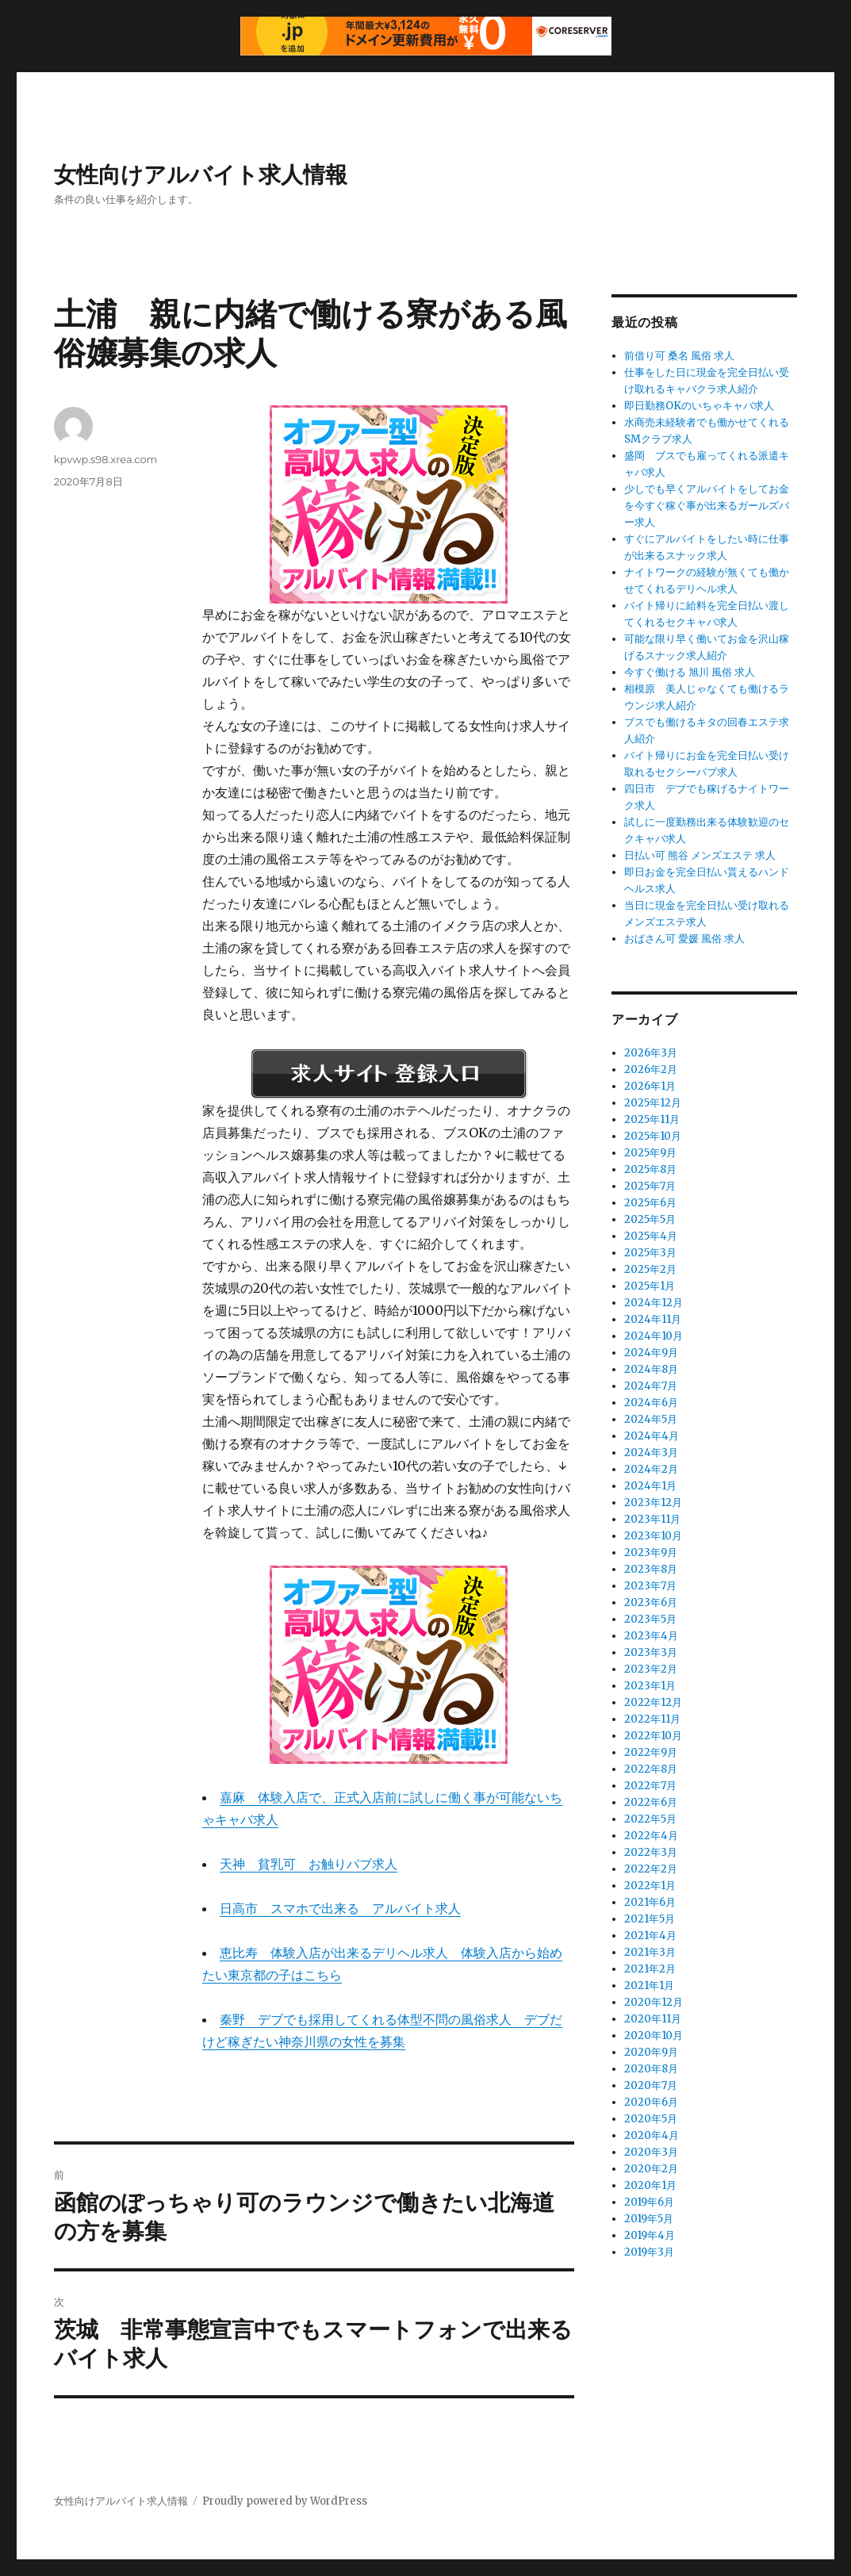 This screenshot has height=2576, width=851. What do you see at coordinates (651, 1369) in the screenshot?
I see `2024年8月` at bounding box center [651, 1369].